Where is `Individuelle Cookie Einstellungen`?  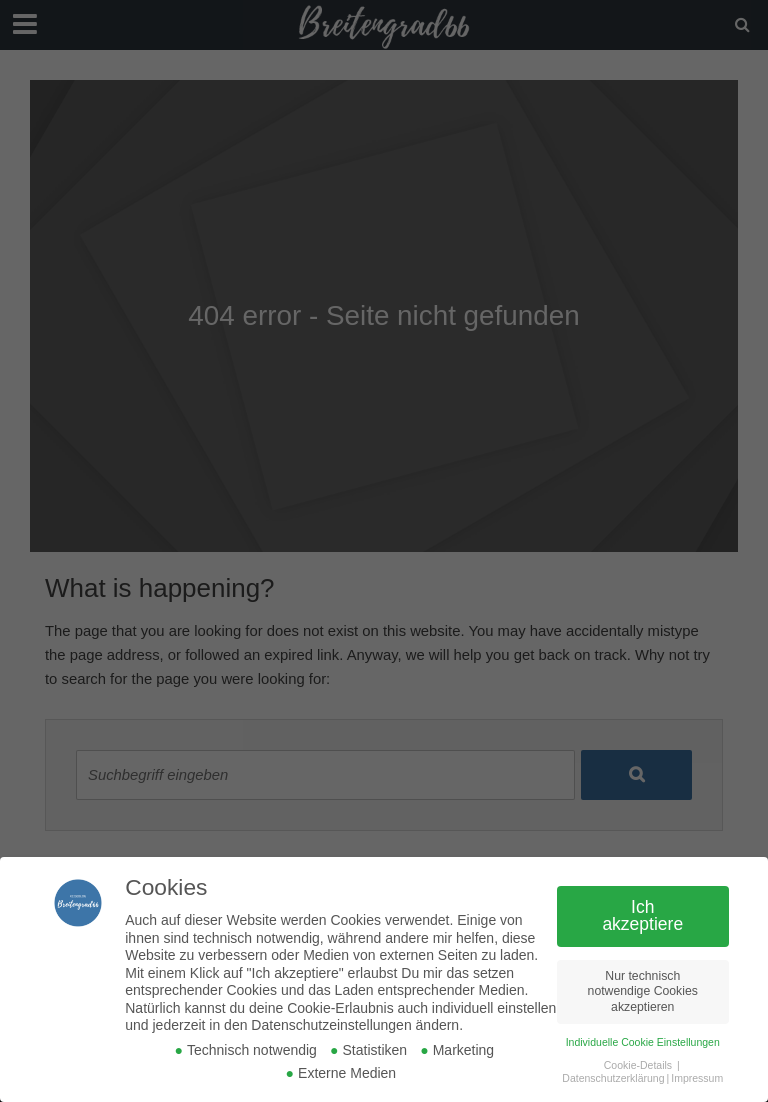 Individuelle Cookie Einstellungen is located at coordinates (643, 1042).